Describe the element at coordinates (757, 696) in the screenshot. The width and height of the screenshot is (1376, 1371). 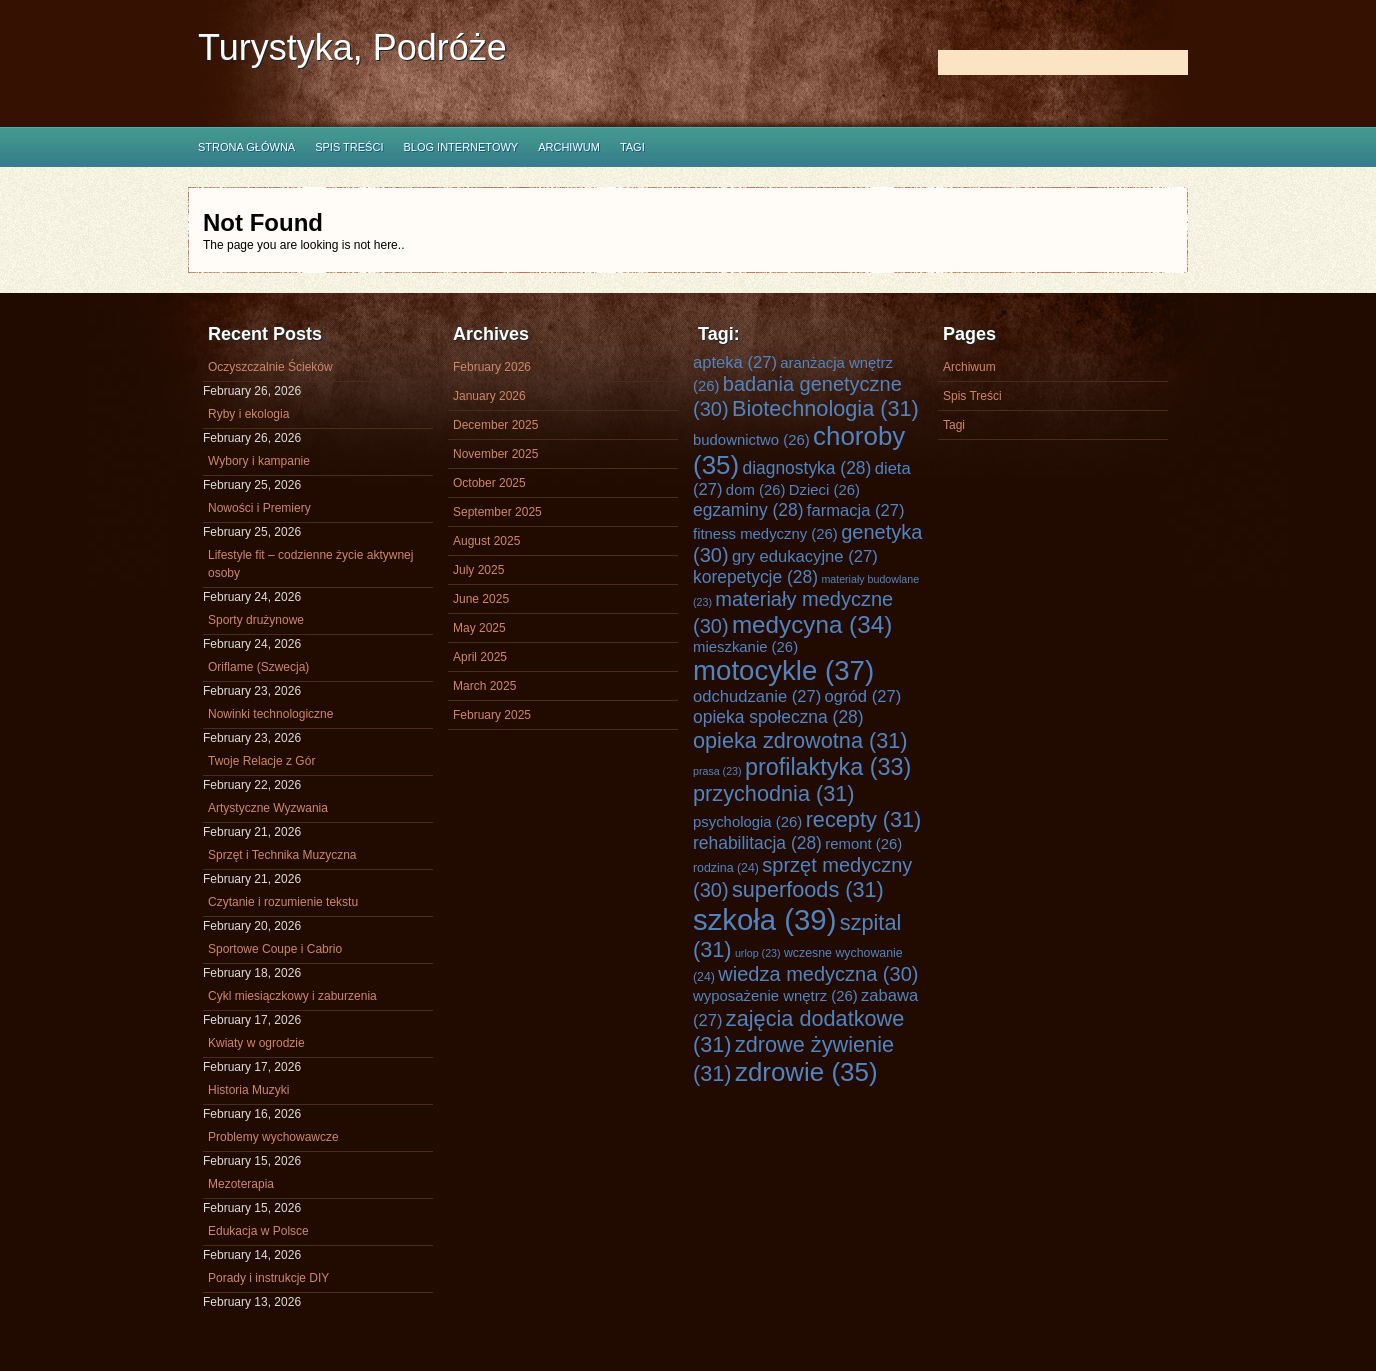
I see `odchudzanie [odchudzanie (27 items)]` at that location.